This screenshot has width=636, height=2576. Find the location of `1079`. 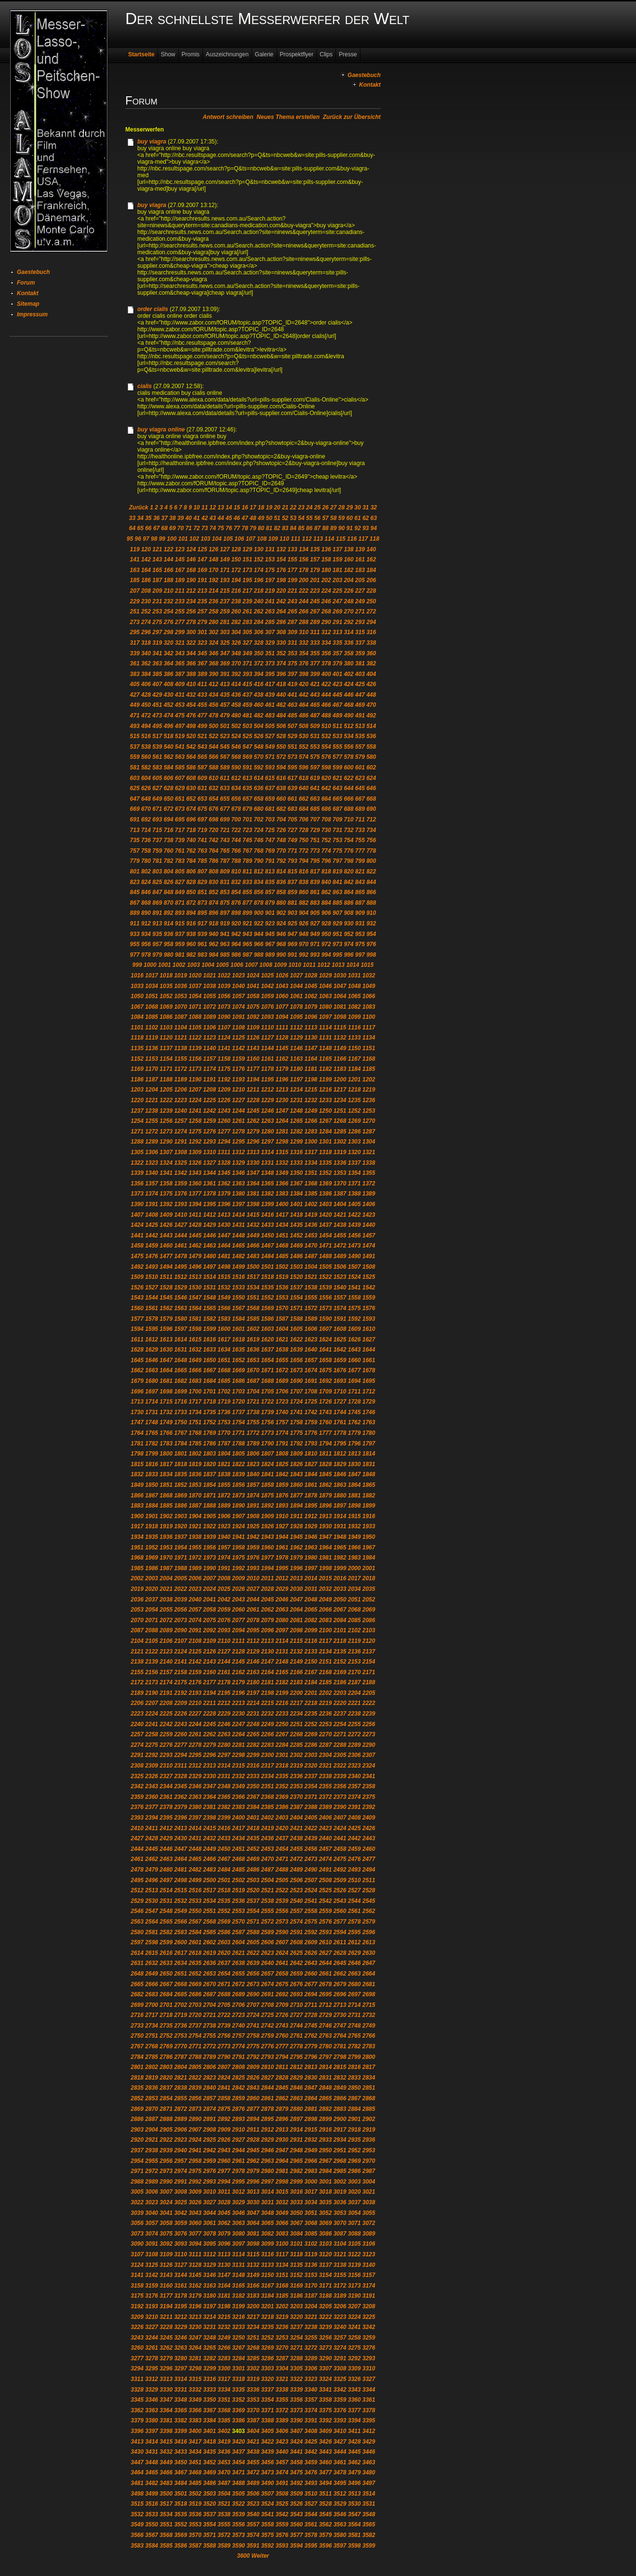

1079 is located at coordinates (311, 1006).